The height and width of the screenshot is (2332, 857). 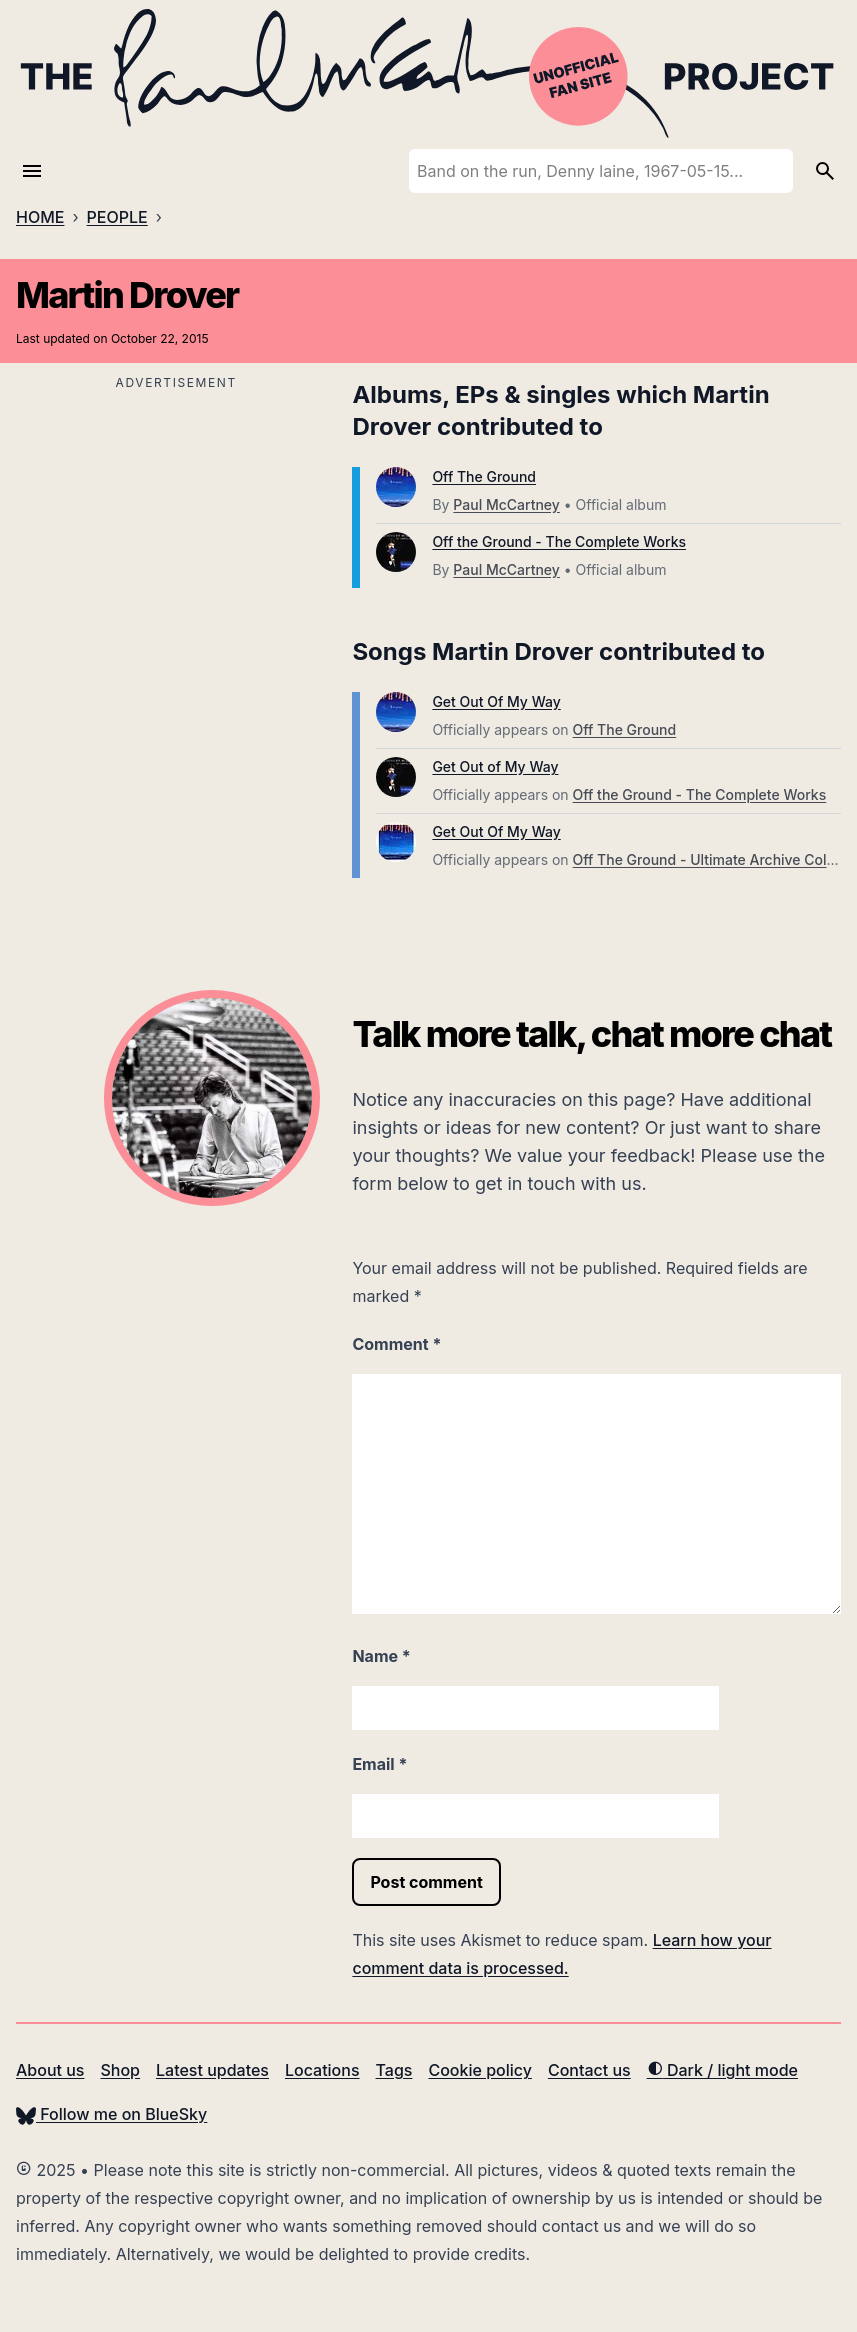 What do you see at coordinates (506, 504) in the screenshot?
I see `Paul McCartney` at bounding box center [506, 504].